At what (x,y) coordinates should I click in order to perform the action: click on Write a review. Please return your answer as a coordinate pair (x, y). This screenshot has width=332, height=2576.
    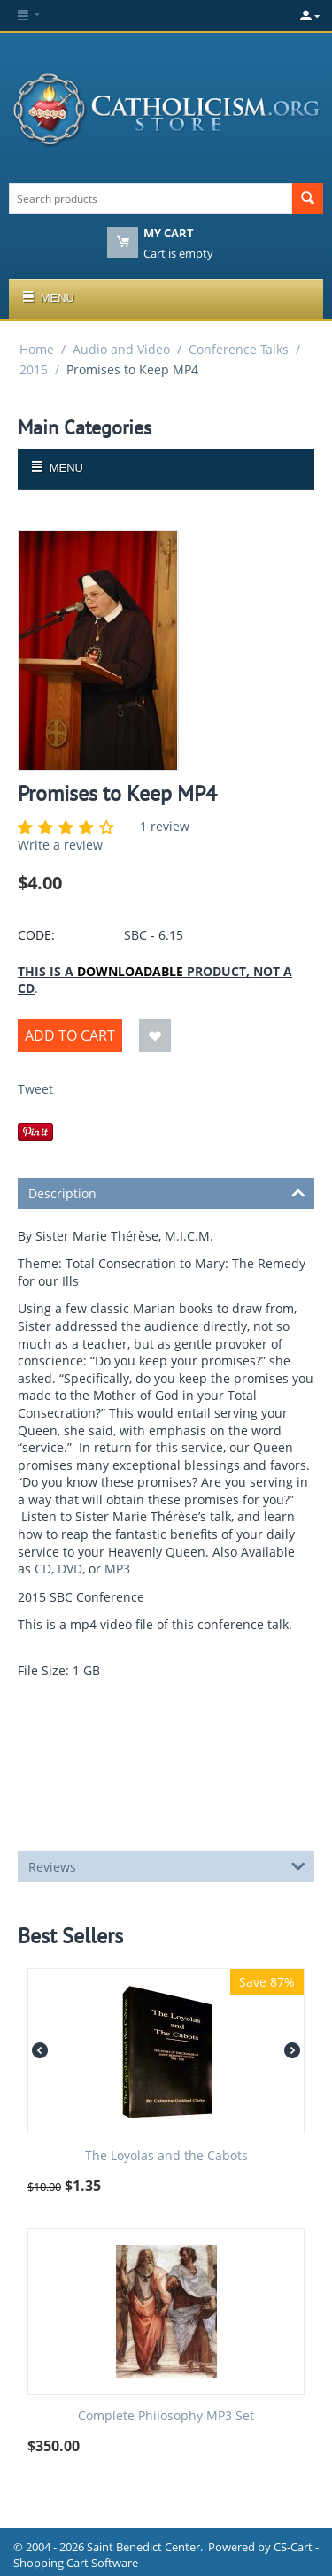
    Looking at the image, I should click on (60, 844).